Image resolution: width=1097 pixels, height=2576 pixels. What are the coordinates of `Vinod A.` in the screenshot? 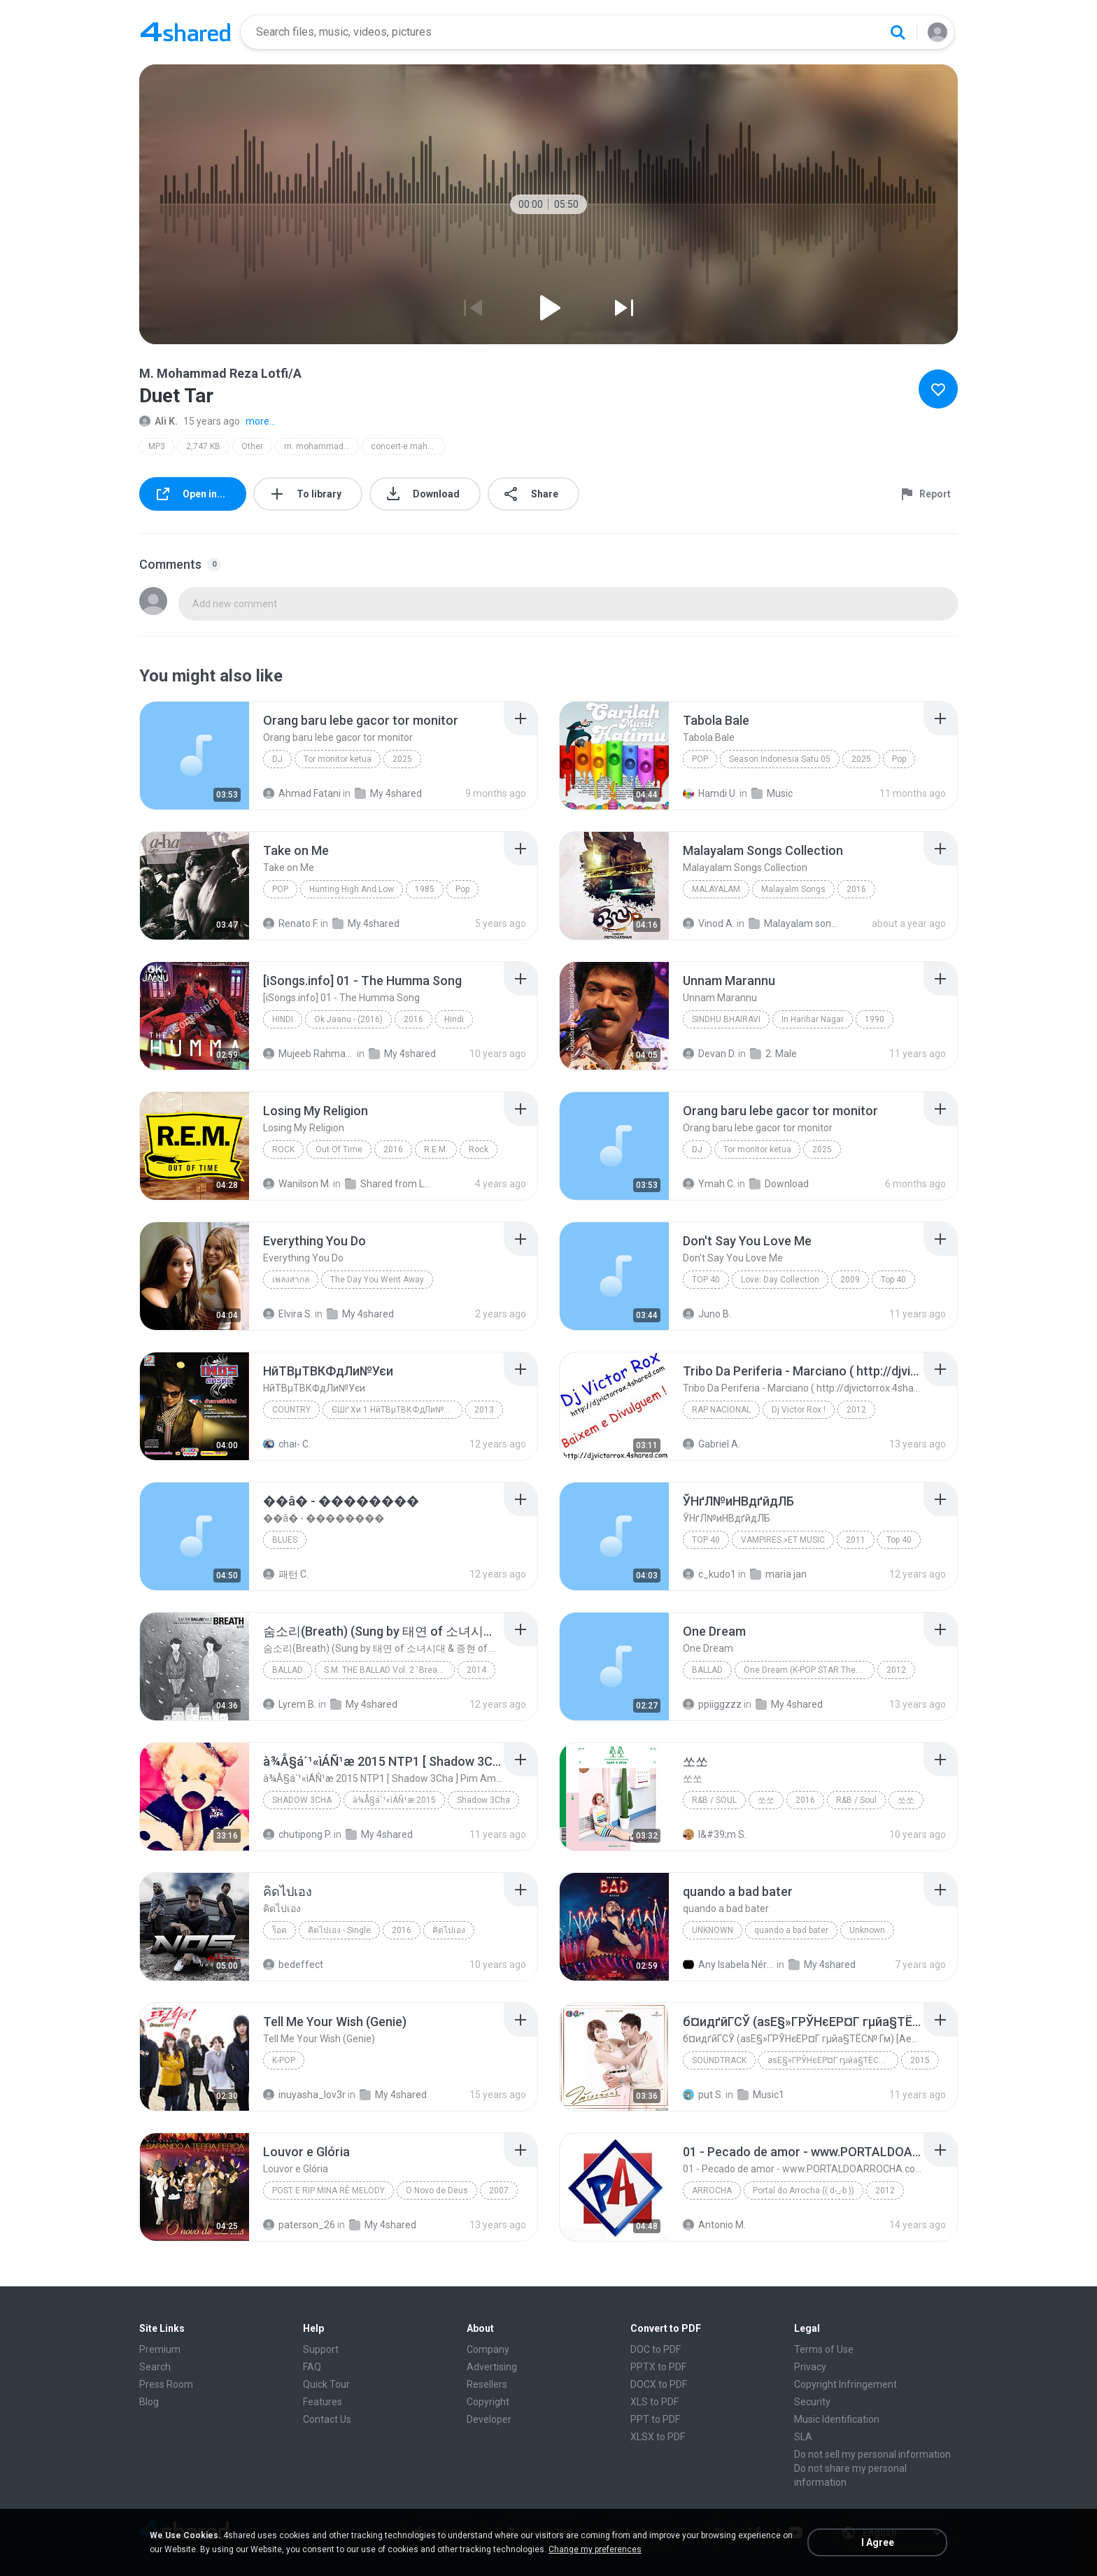 It's located at (709, 923).